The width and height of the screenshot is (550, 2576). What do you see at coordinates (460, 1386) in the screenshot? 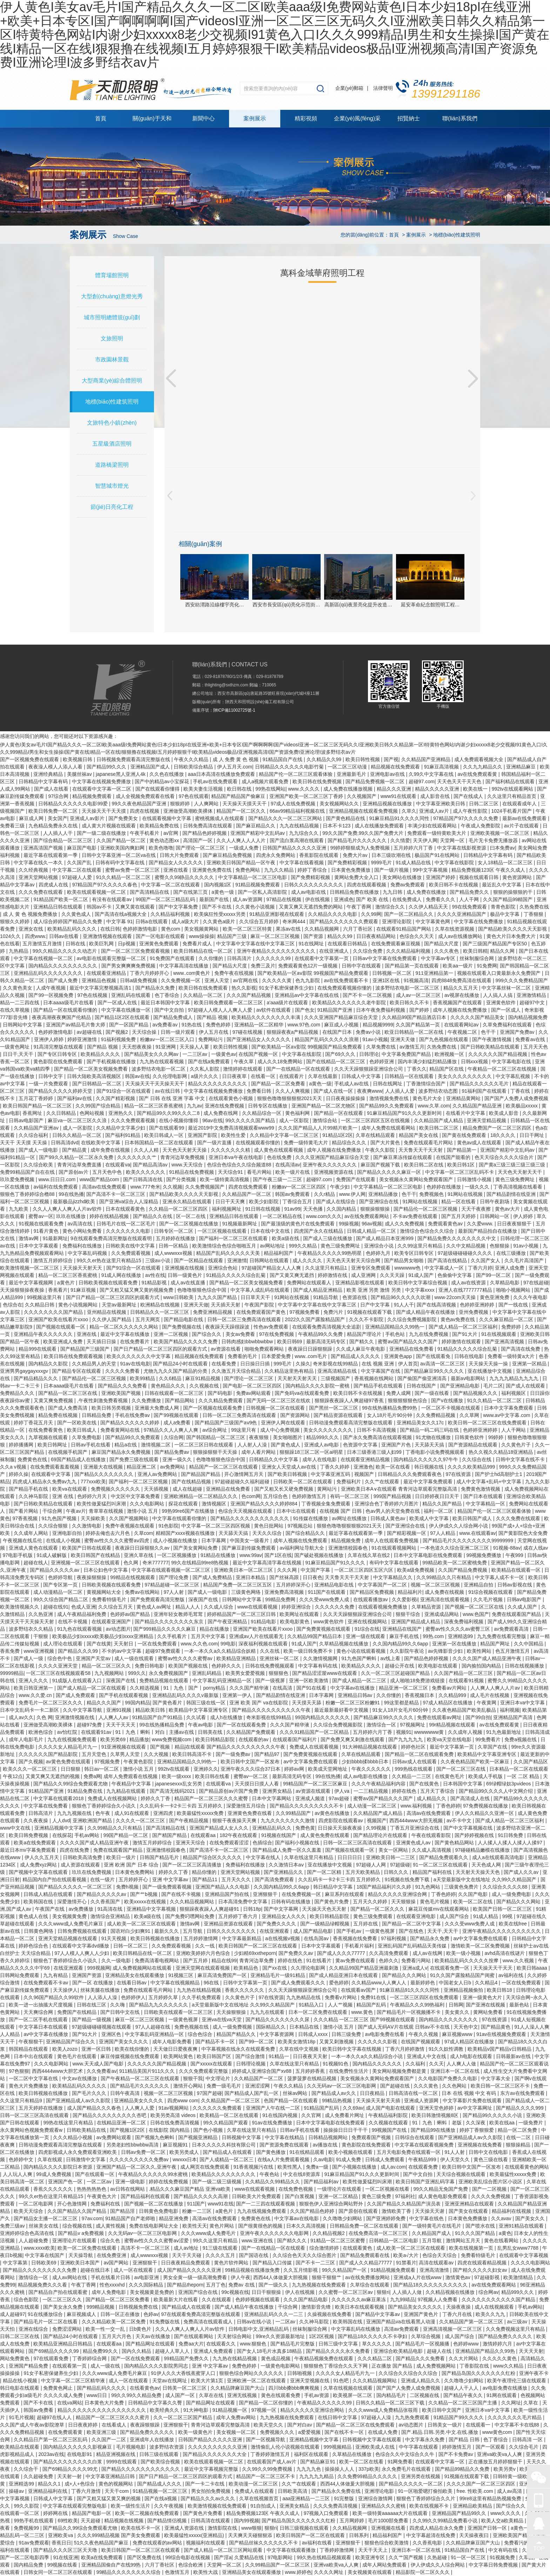
I see `国产亚洲精品电影` at bounding box center [460, 1386].